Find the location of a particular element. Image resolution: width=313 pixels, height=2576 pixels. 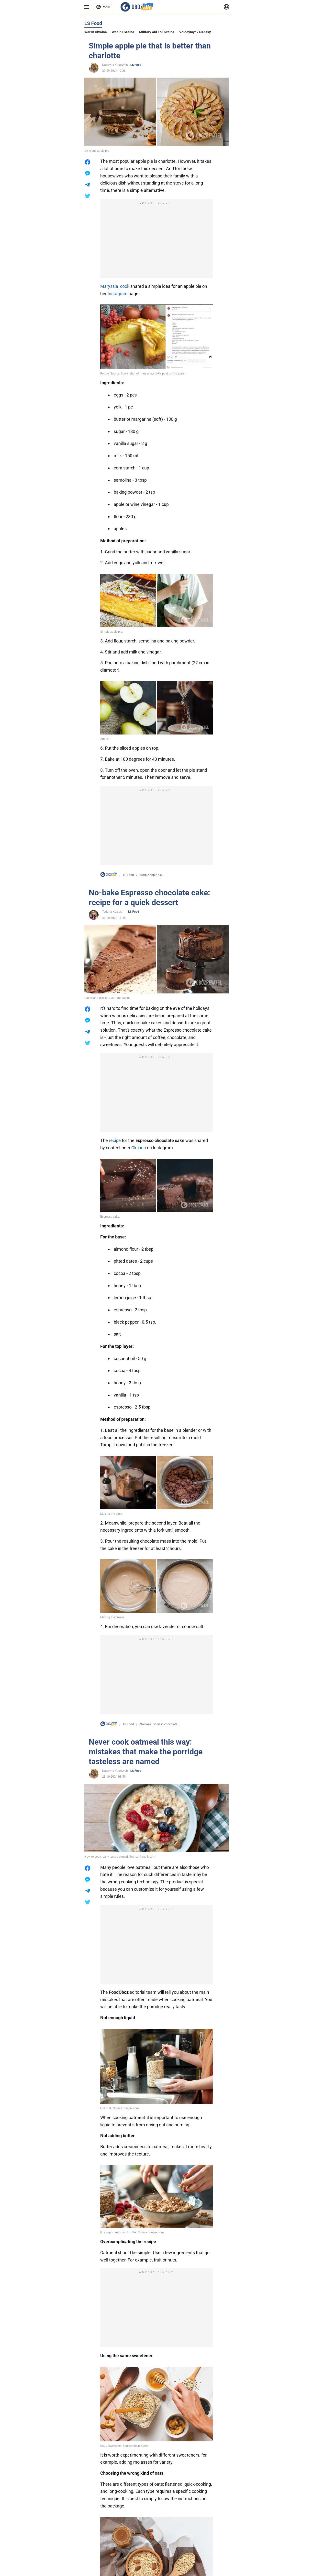

Kateryna Yagovych is located at coordinates (115, 65).